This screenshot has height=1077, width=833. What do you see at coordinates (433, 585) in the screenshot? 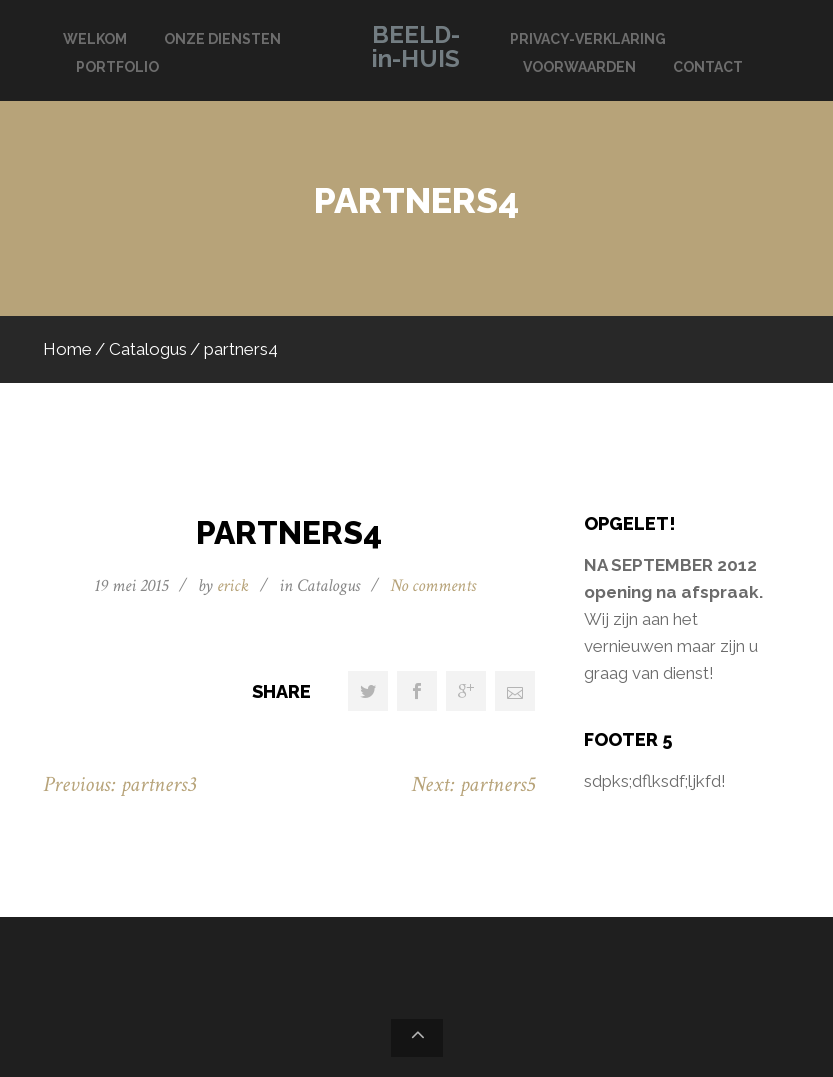
I see `No comments` at bounding box center [433, 585].